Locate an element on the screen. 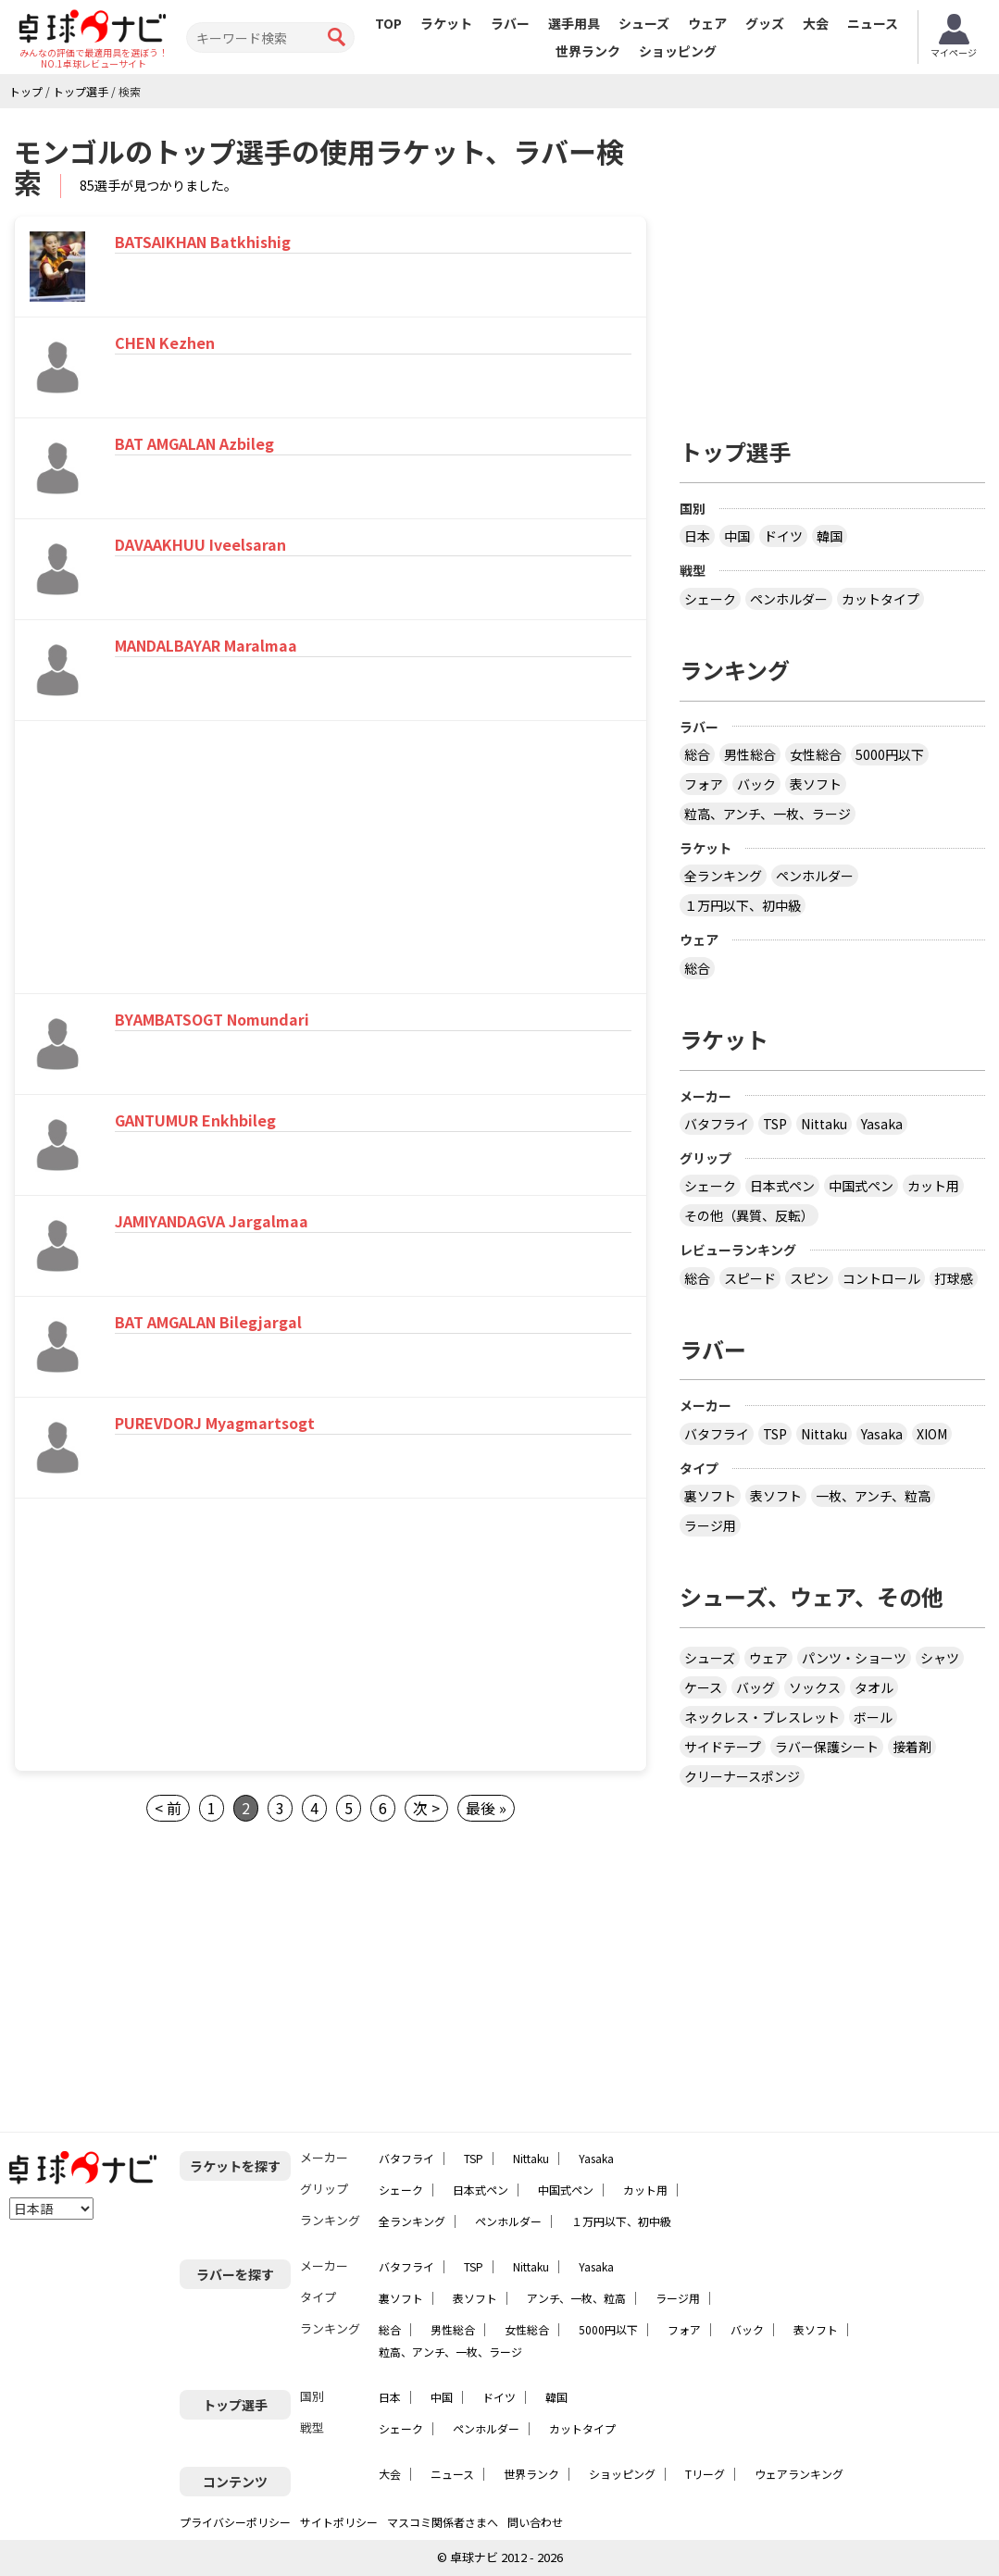  打球感 is located at coordinates (953, 1278).